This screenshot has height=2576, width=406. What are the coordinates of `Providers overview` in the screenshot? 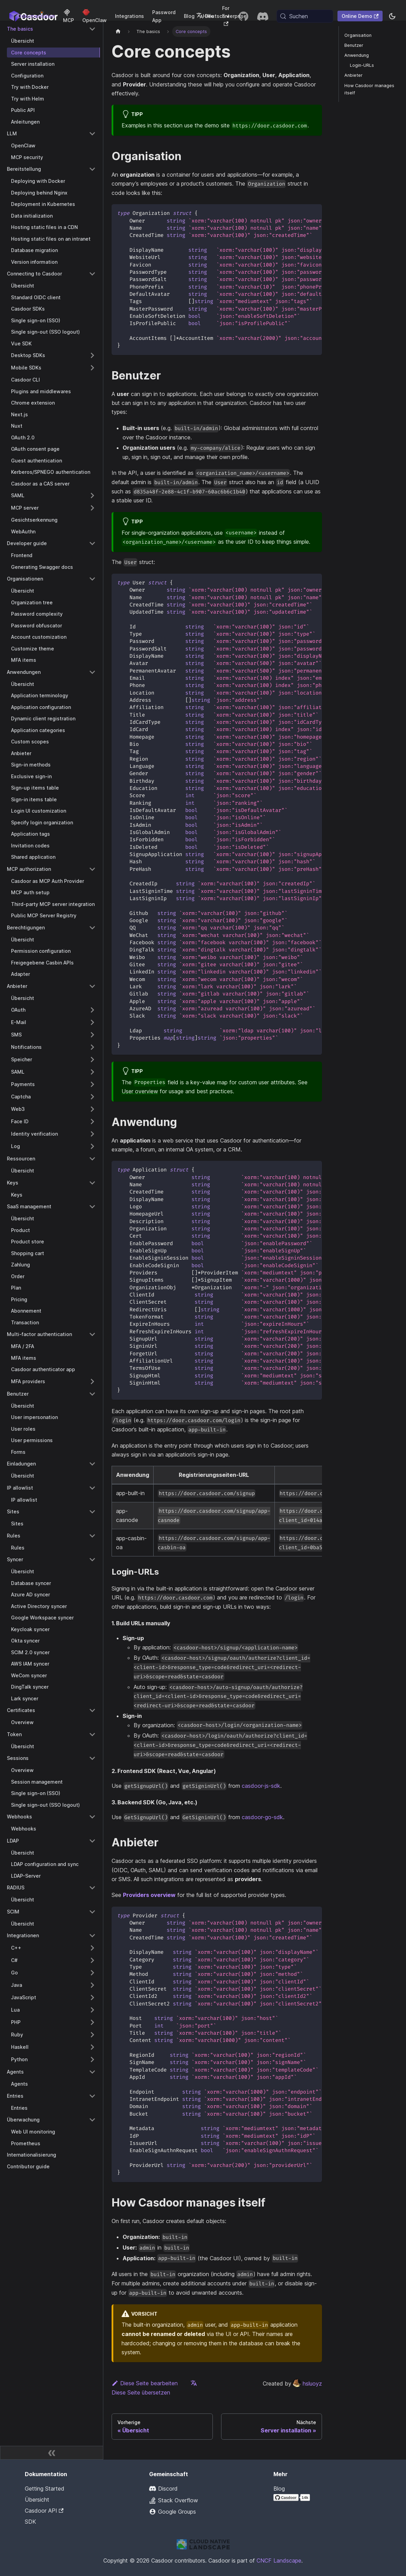 It's located at (149, 1894).